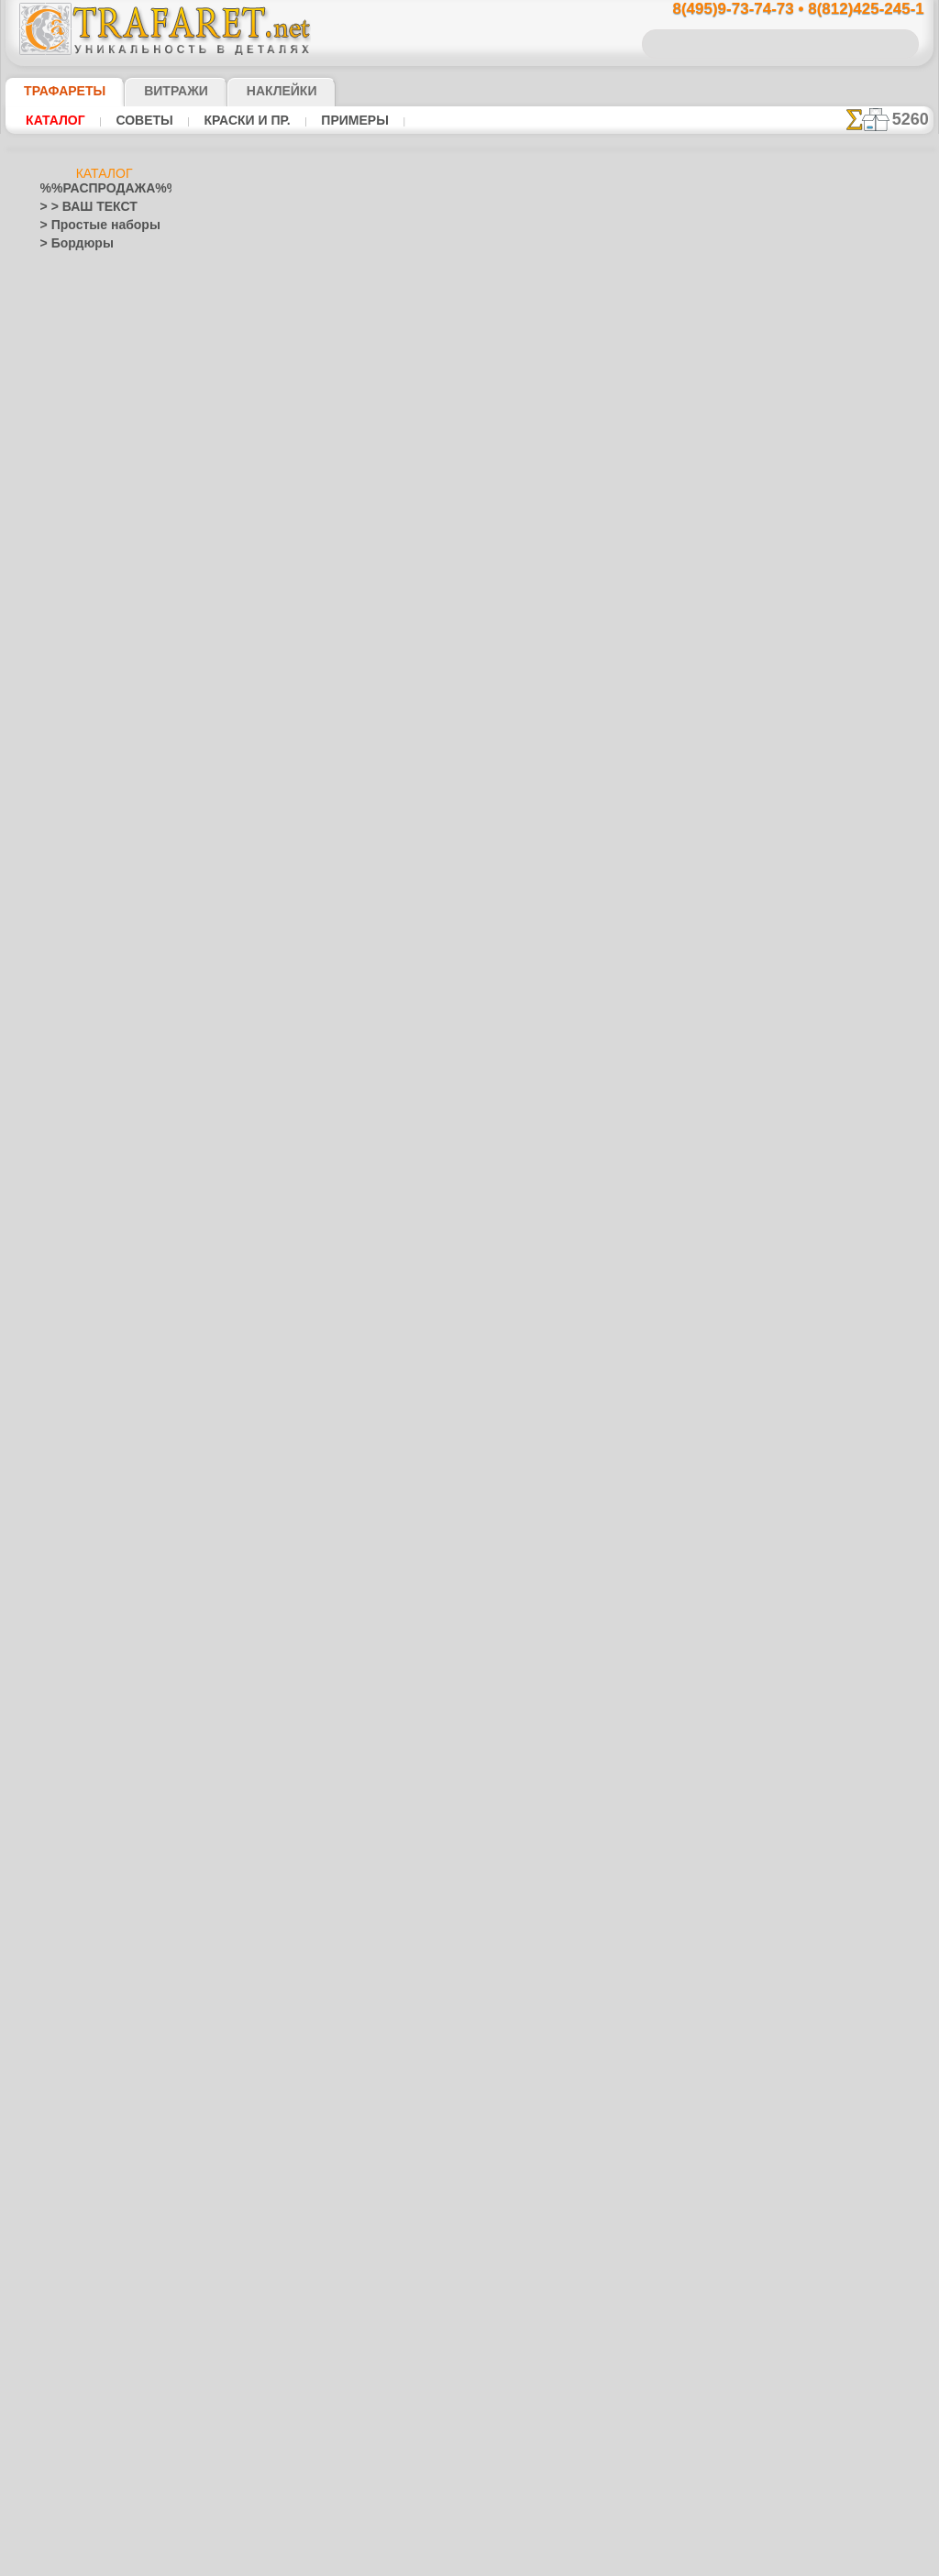 Image resolution: width=939 pixels, height=2576 pixels. Describe the element at coordinates (68, 1179) in the screenshot. I see `Животные` at that location.